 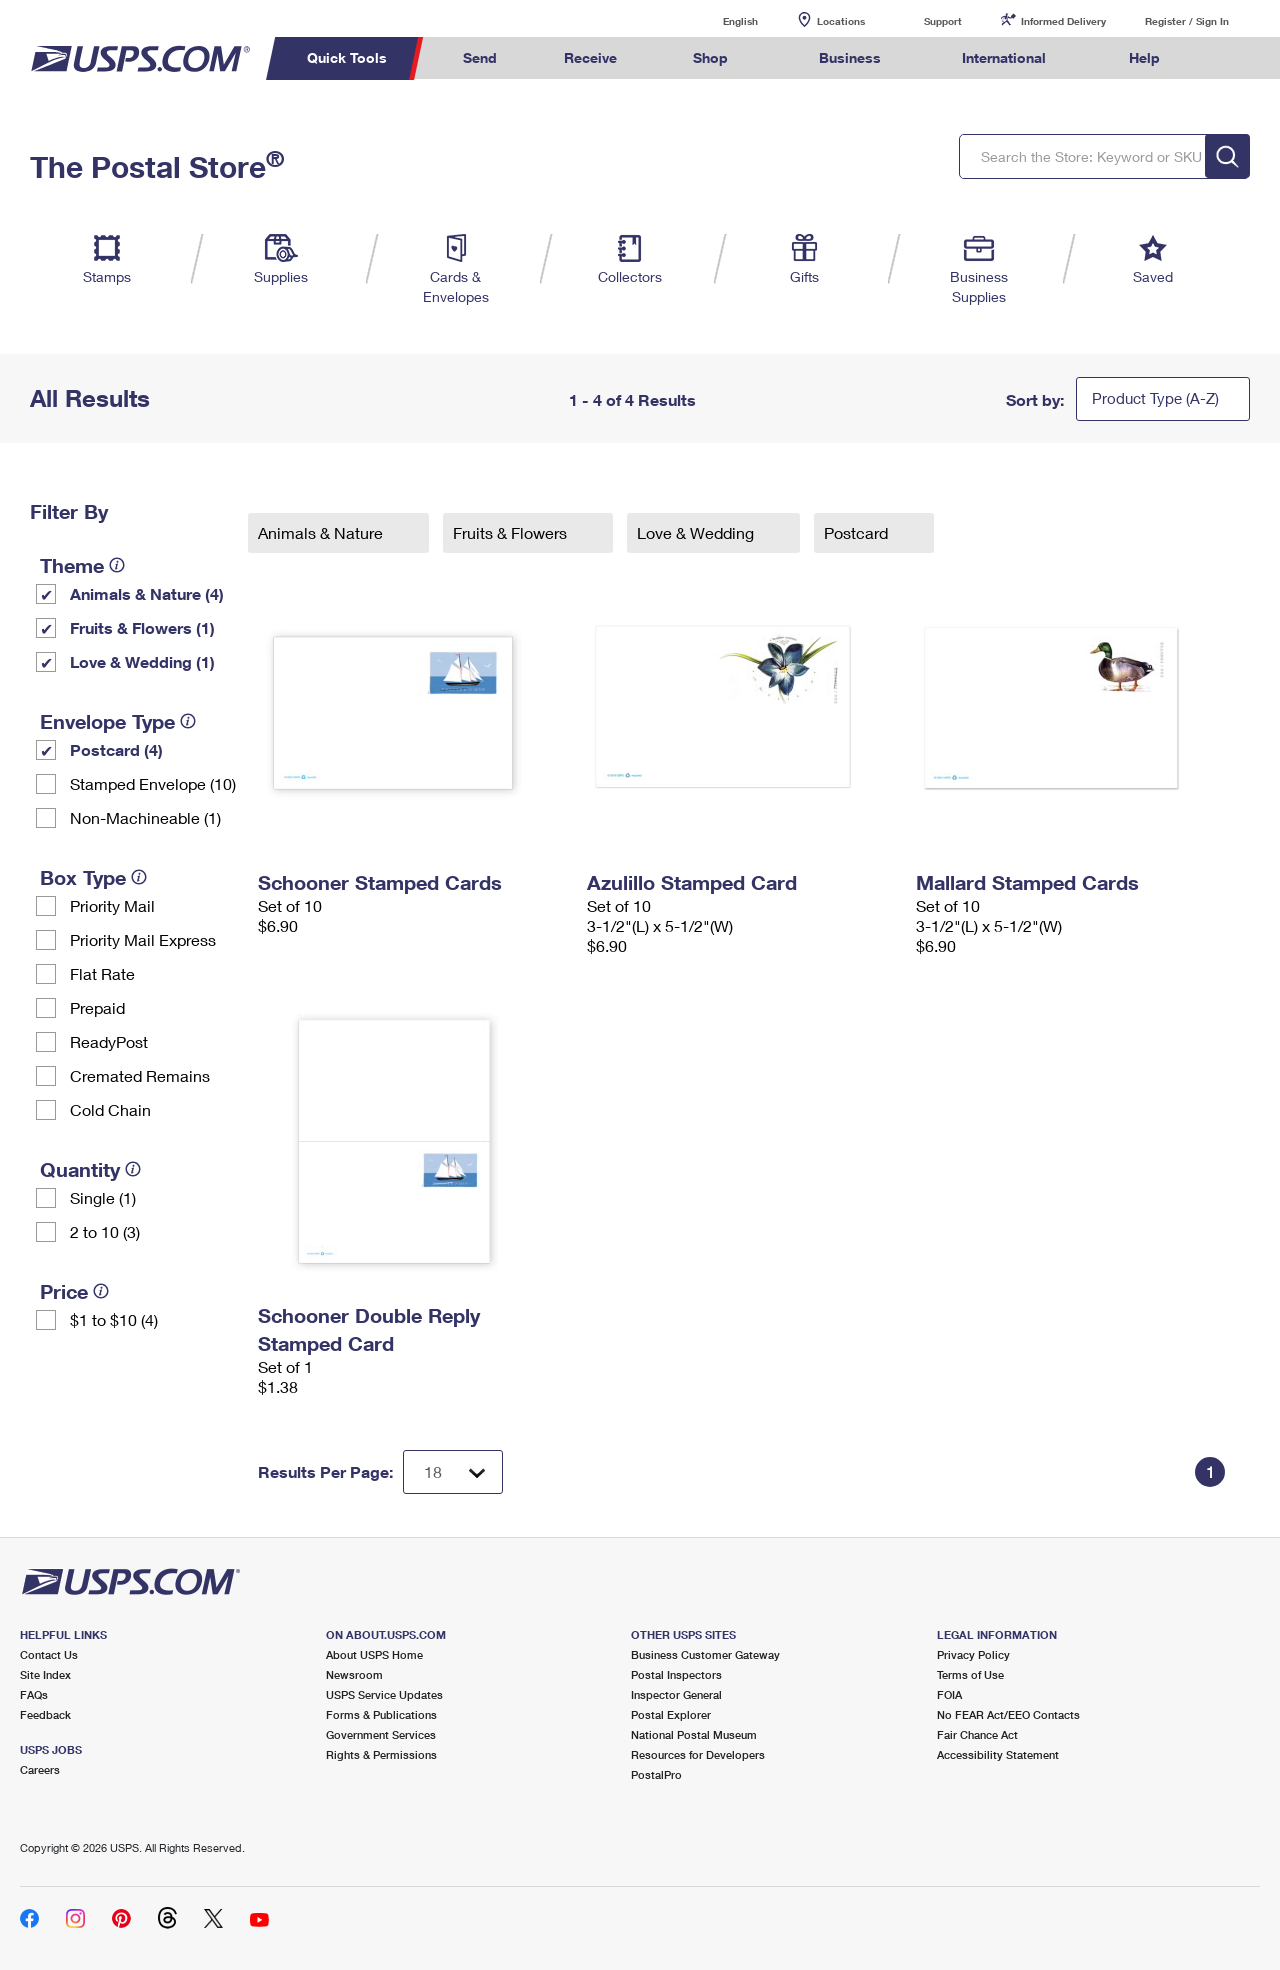 I want to click on Locations, so click(x=841, y=21).